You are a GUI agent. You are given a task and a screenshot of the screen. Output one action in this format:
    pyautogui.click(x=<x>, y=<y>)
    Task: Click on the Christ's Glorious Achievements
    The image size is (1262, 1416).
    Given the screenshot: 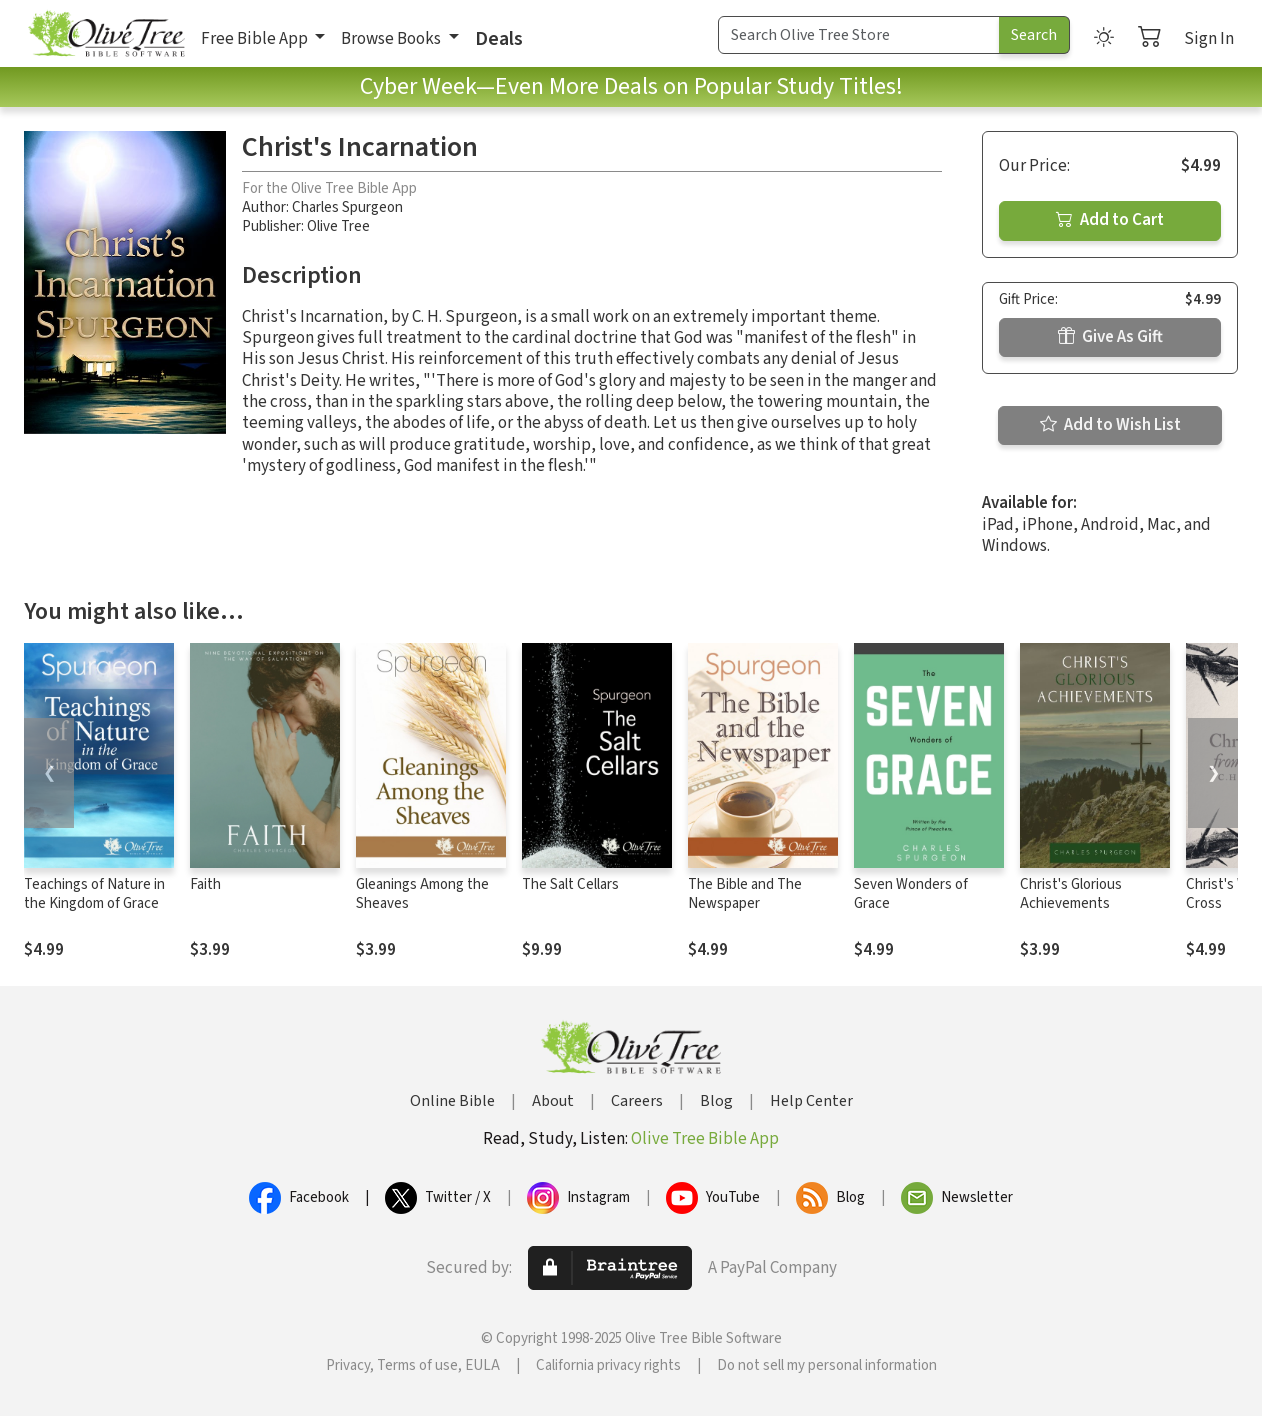 What is the action you would take?
    pyautogui.click(x=1071, y=894)
    